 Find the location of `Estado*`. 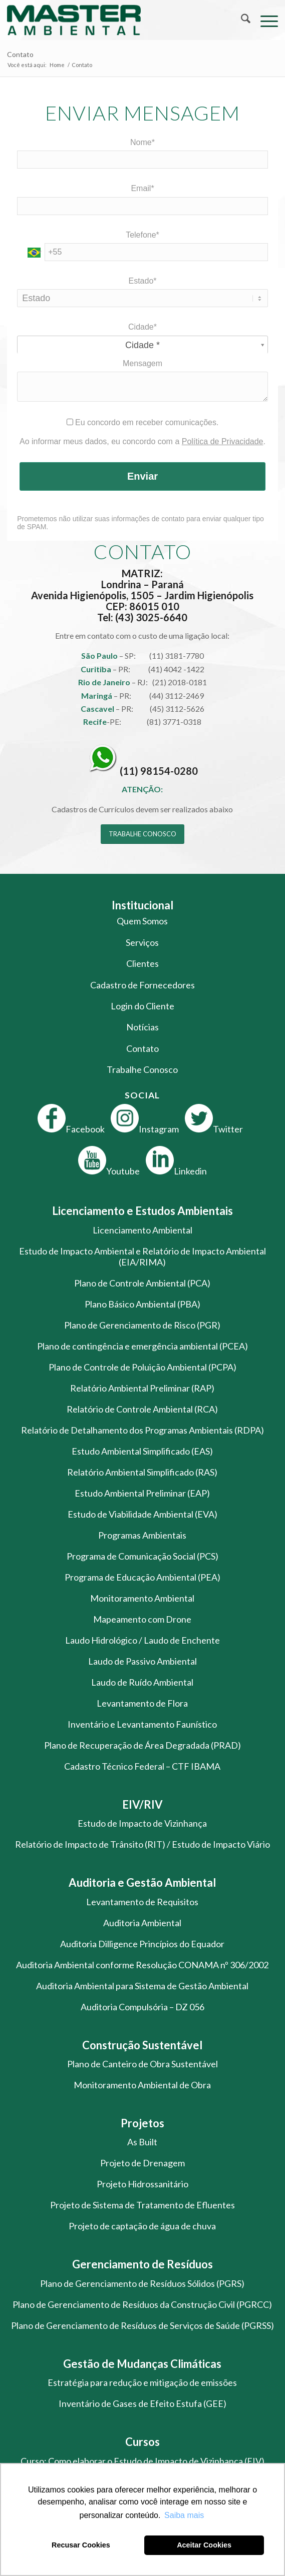

Estado* is located at coordinates (142, 281).